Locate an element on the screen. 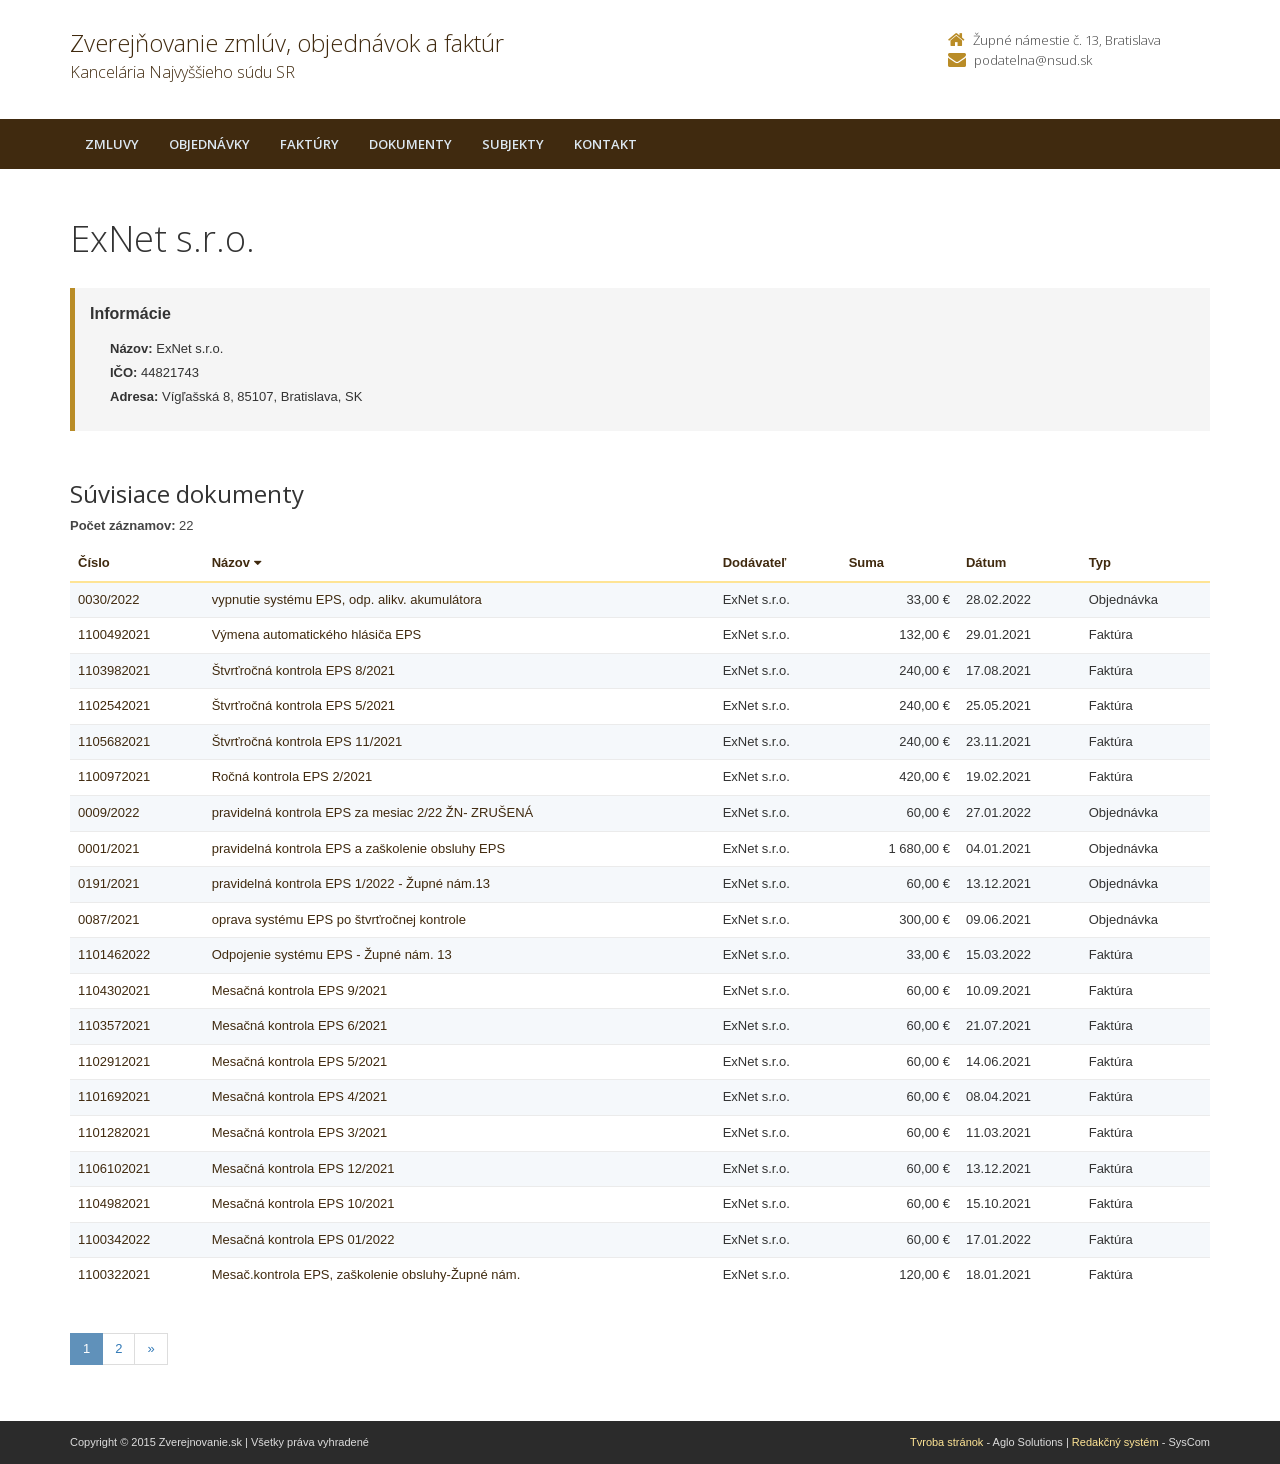 The image size is (1280, 1464). Tvroba stránok is located at coordinates (946, 1442).